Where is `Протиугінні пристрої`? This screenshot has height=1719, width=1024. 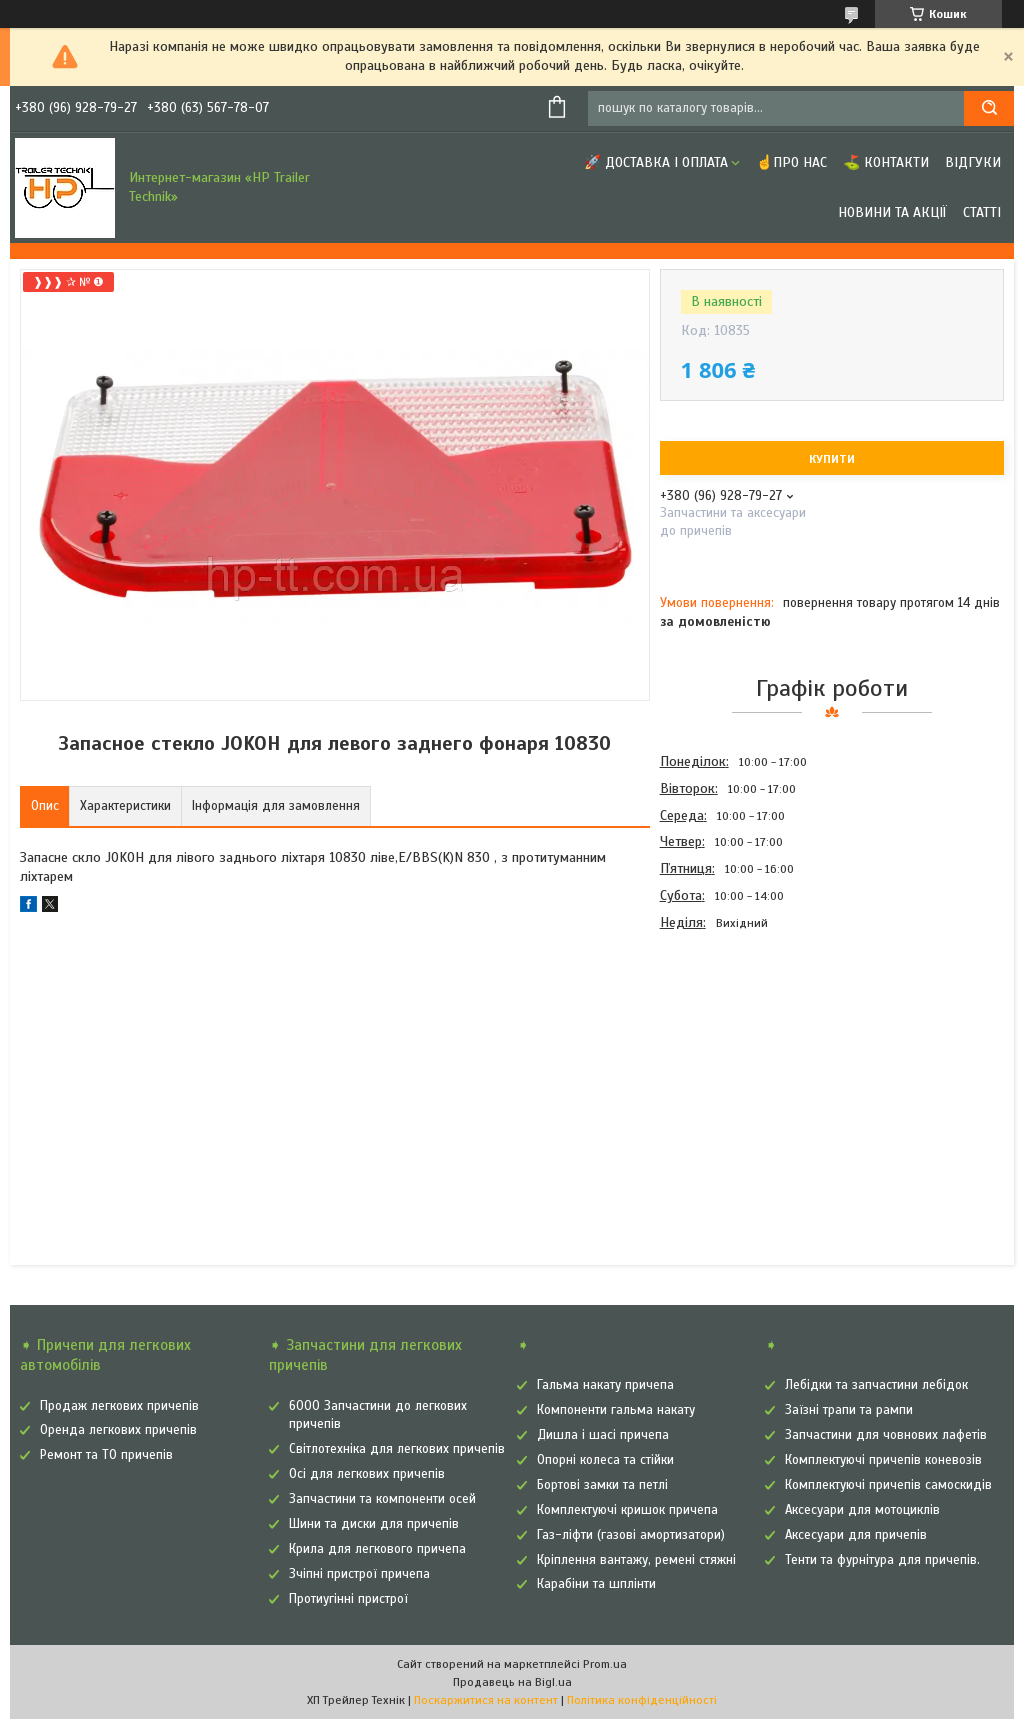 Протиугінні пристрої is located at coordinates (348, 1599).